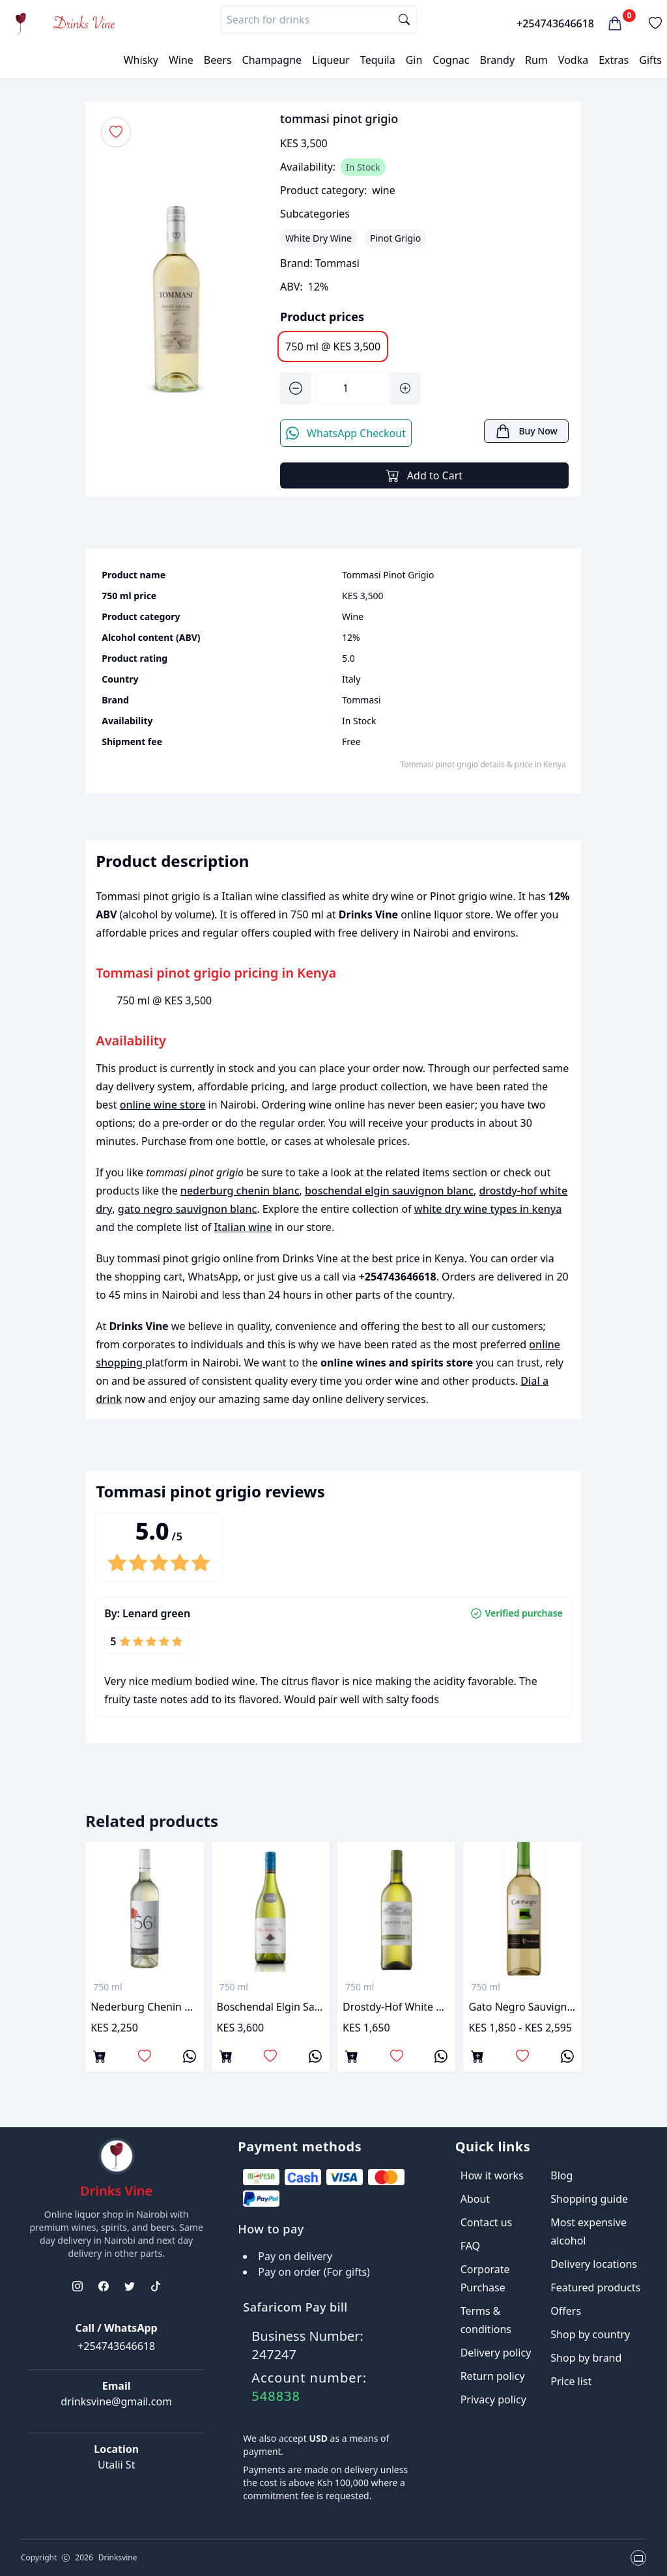  I want to click on Rum, so click(536, 60).